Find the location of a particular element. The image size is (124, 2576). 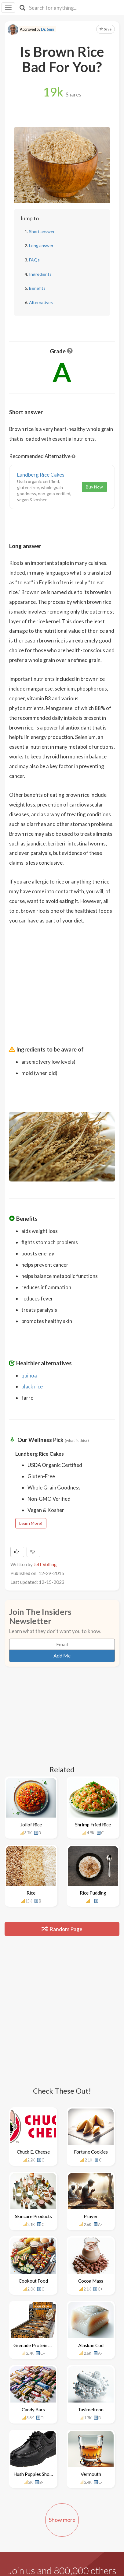

Long answer is located at coordinates (41, 245).